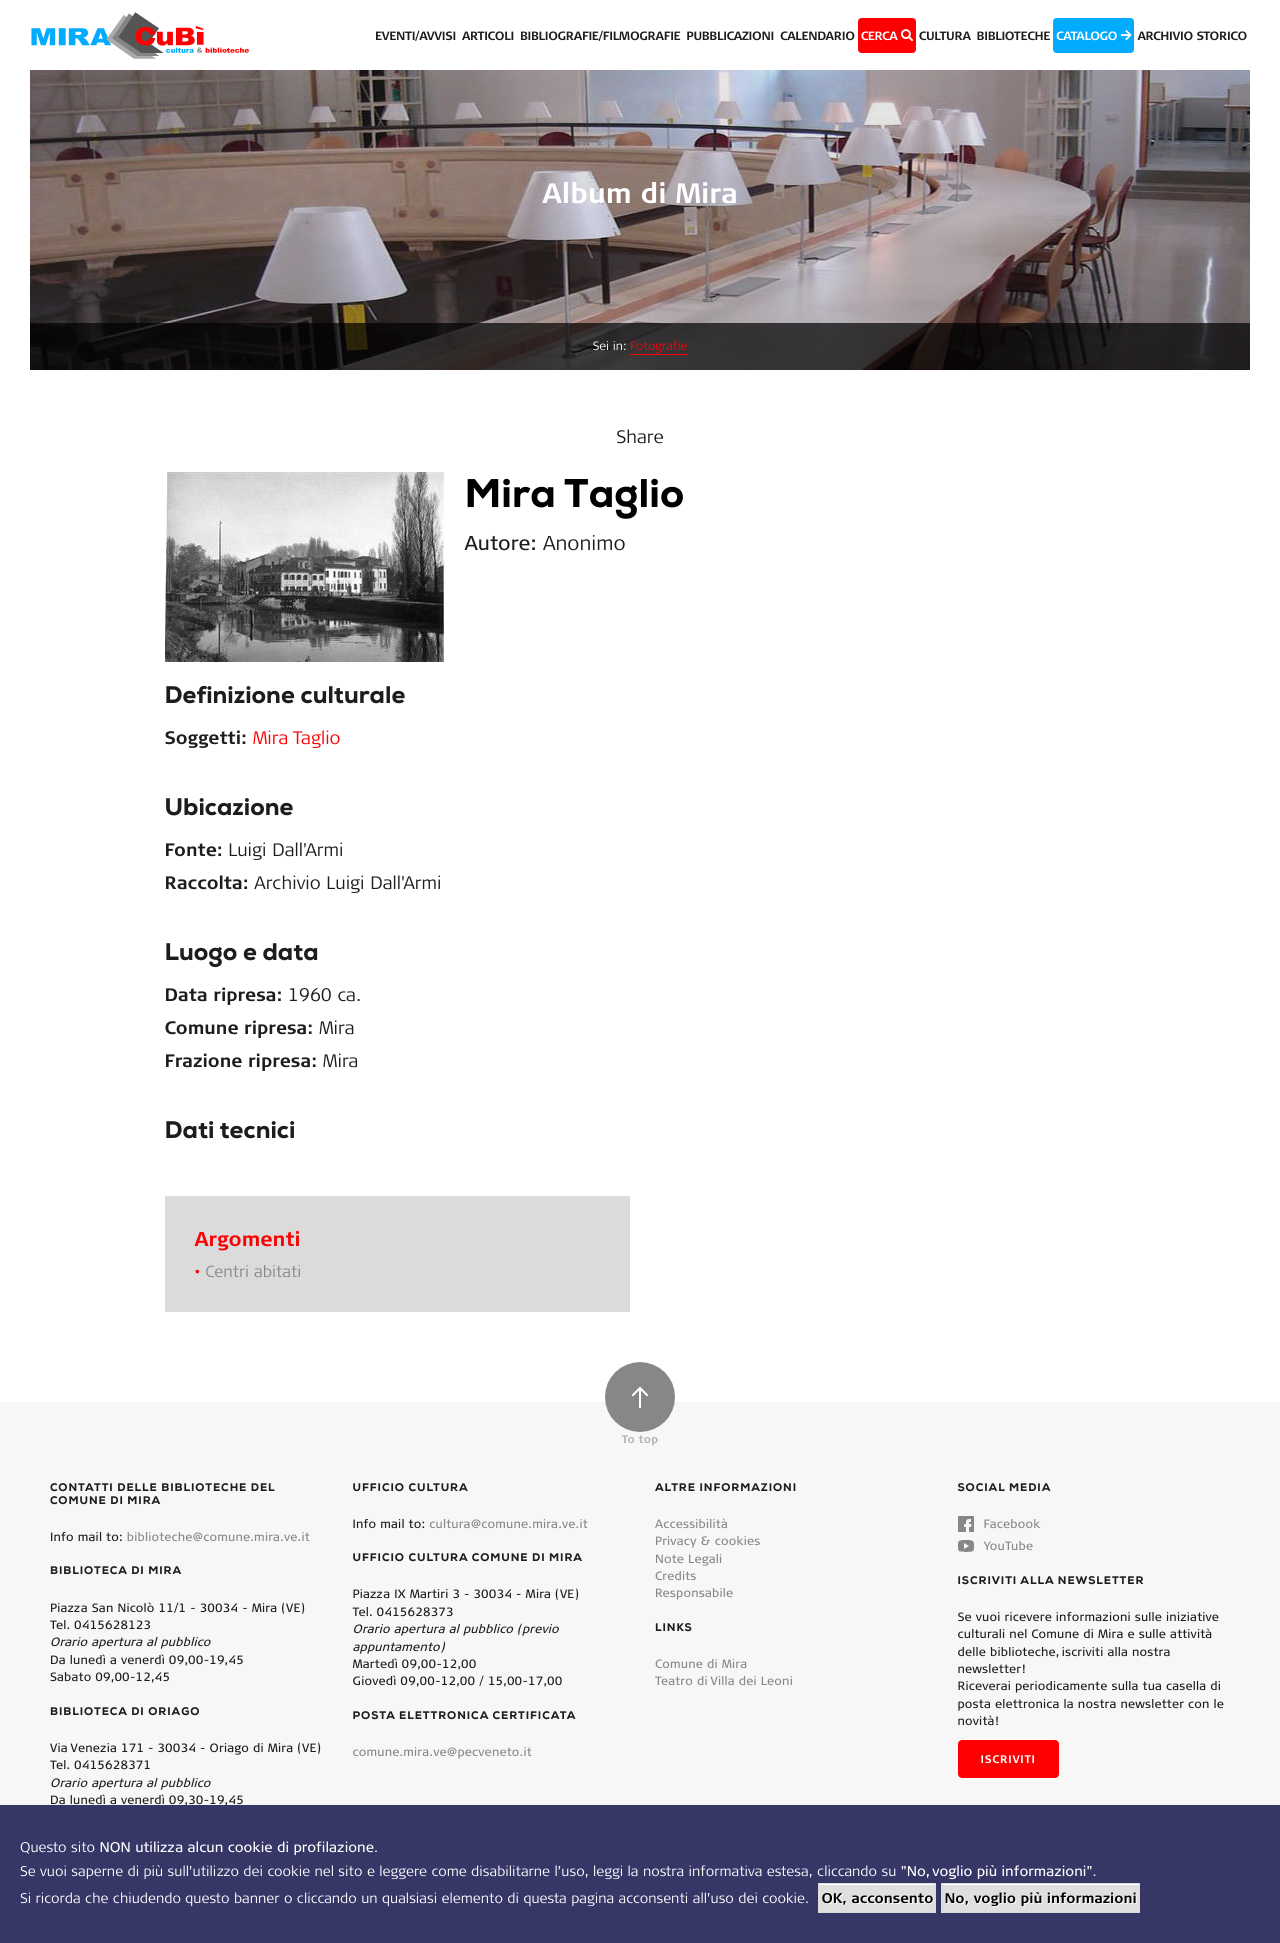 The image size is (1280, 1943). I want to click on Centri abitati, so click(253, 1271).